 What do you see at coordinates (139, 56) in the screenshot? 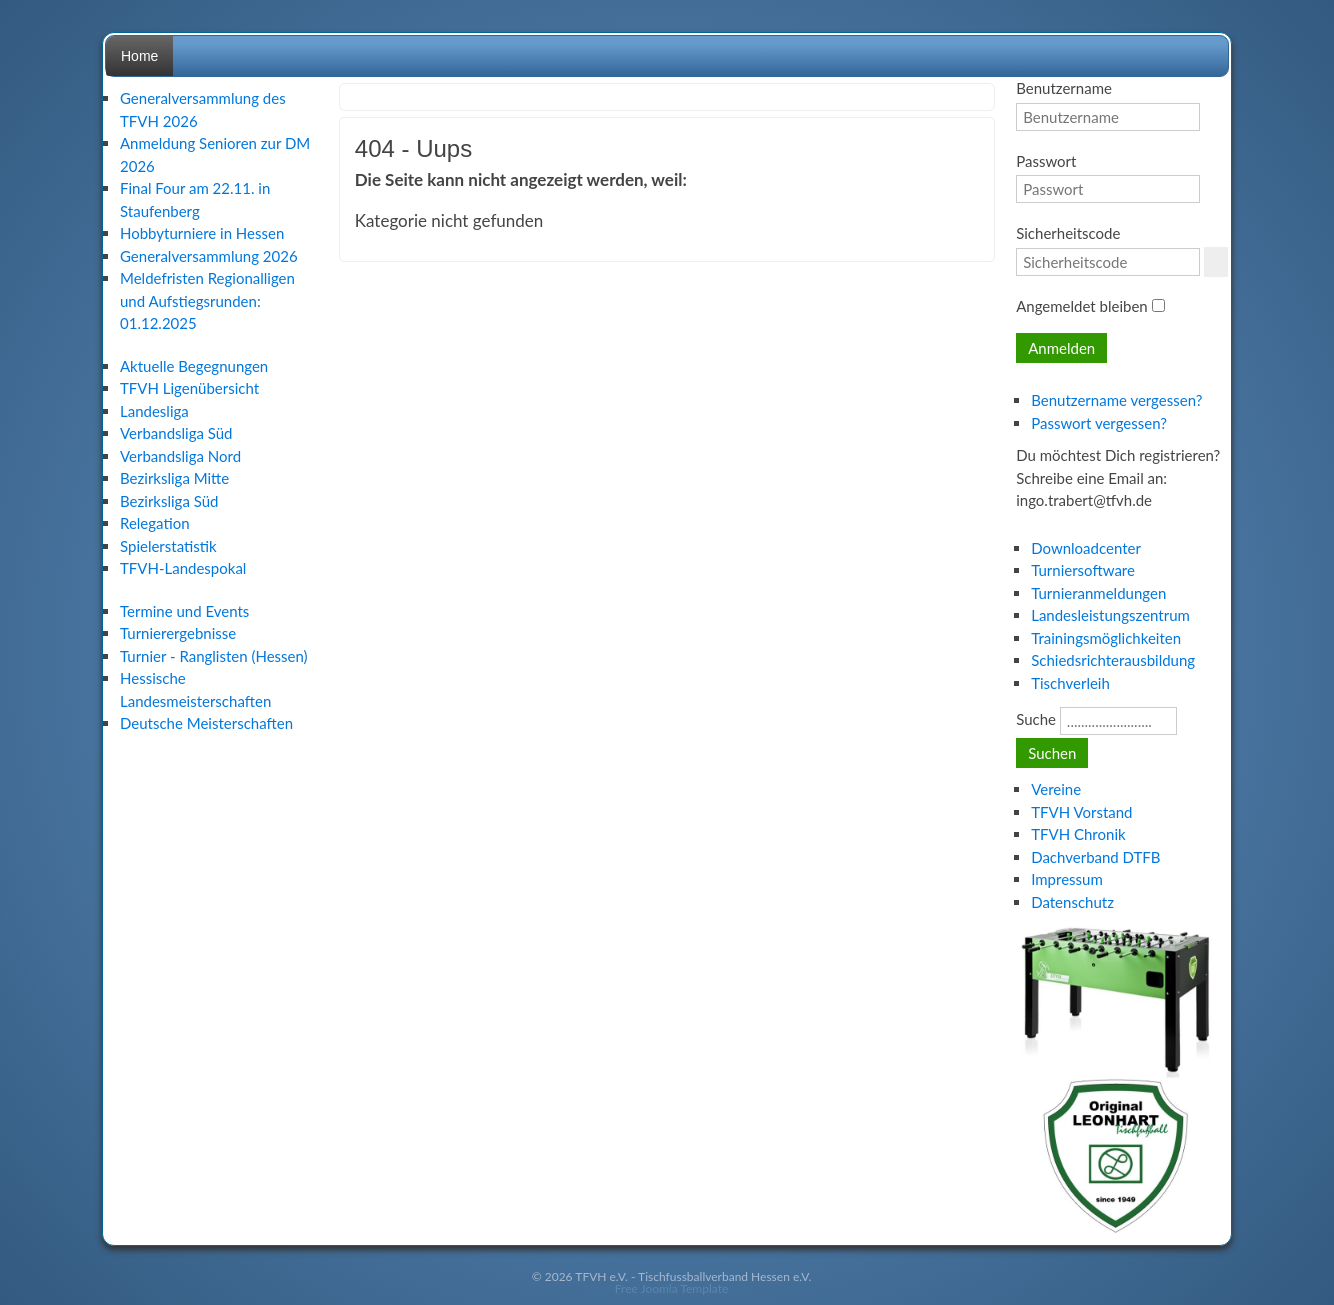
I see `Home` at bounding box center [139, 56].